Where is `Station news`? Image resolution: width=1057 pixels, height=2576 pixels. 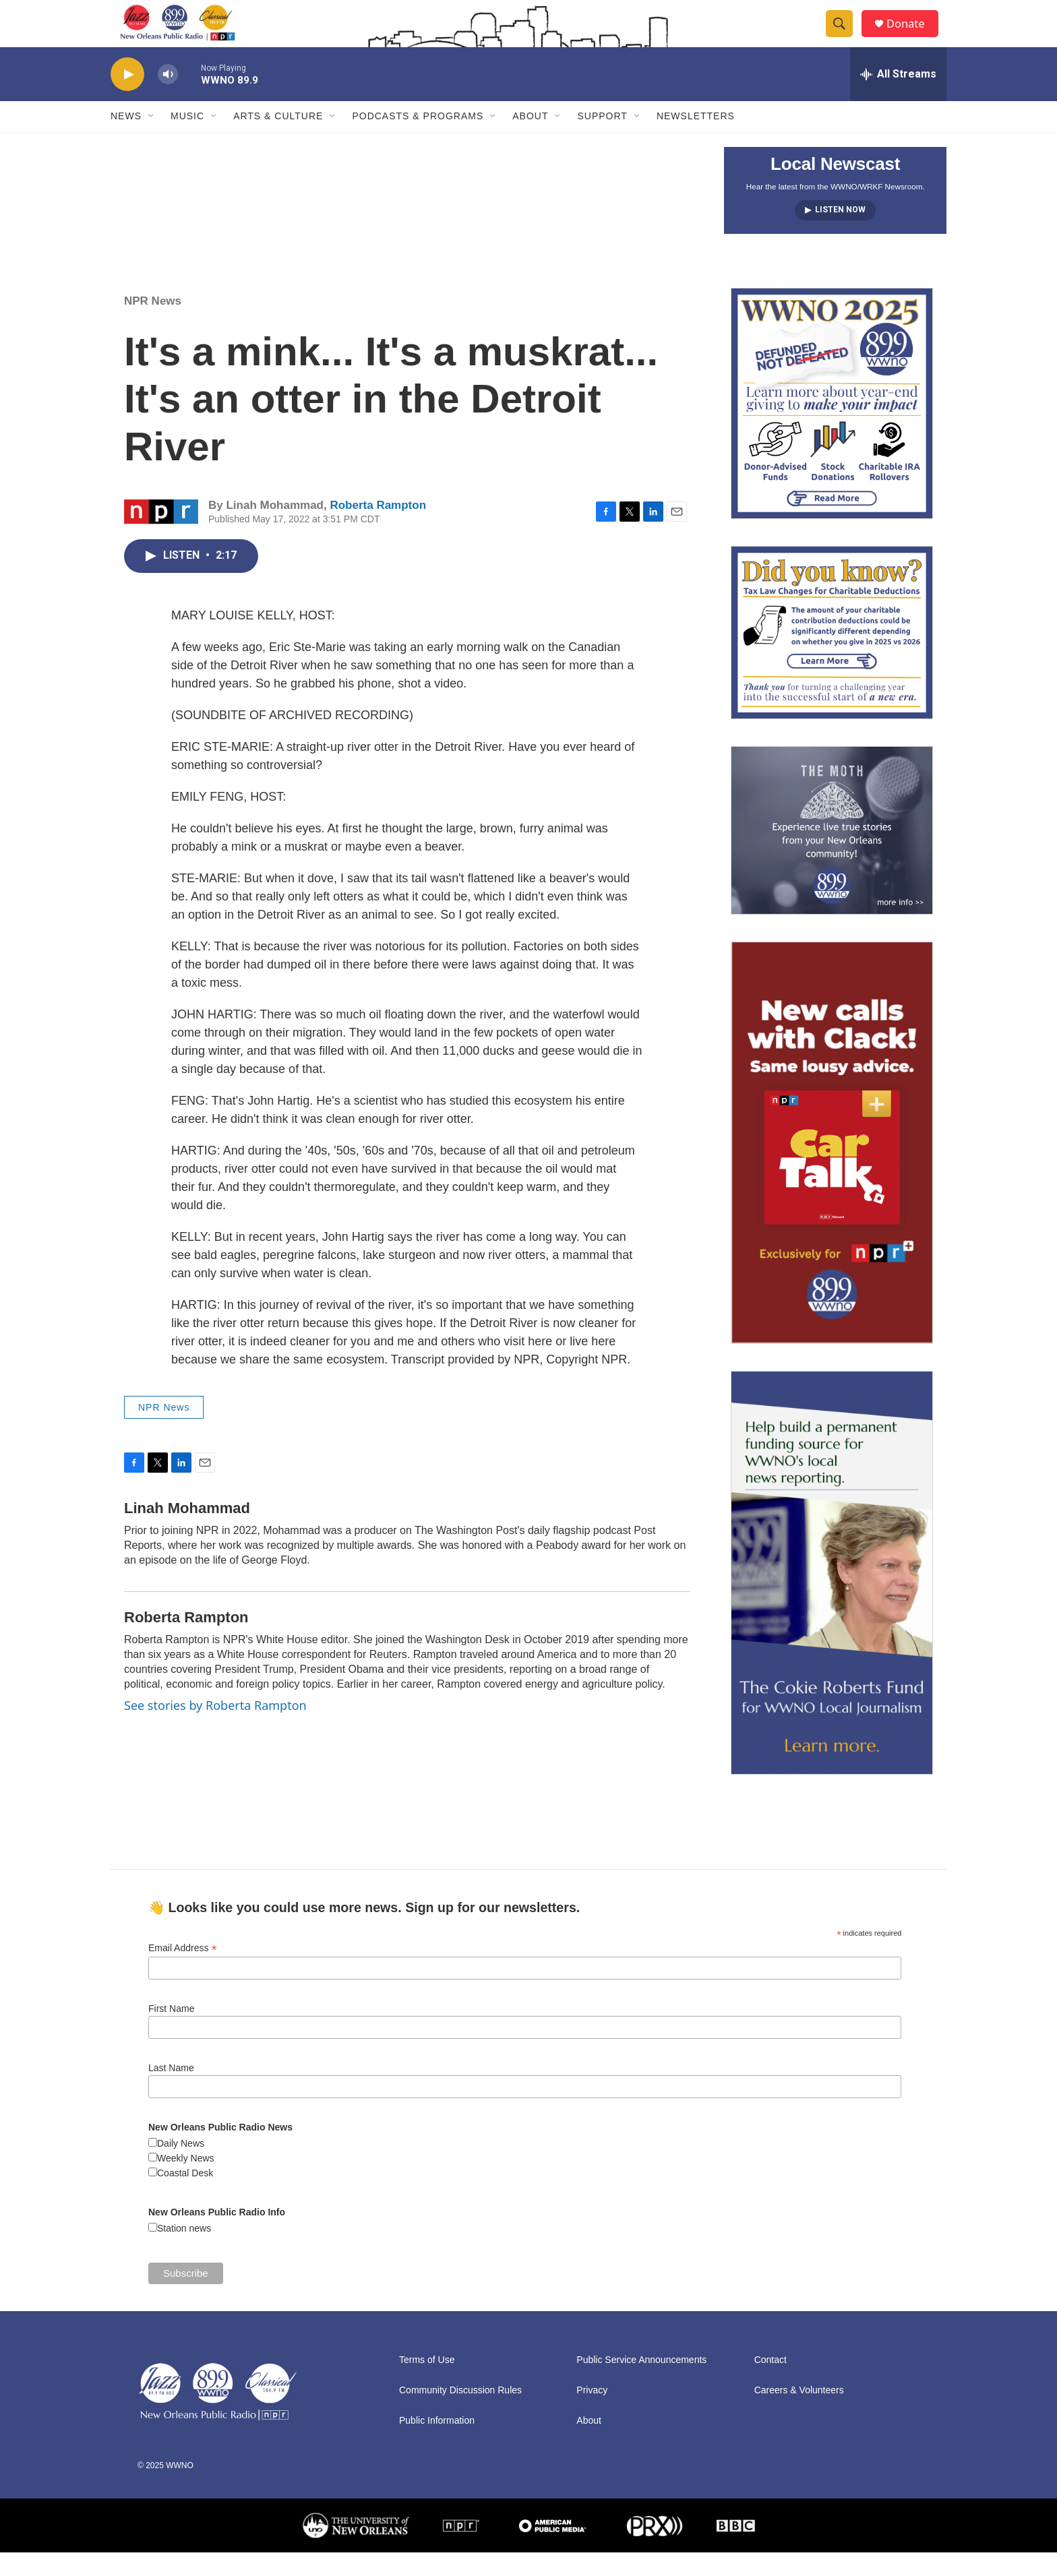 Station news is located at coordinates (184, 2252).